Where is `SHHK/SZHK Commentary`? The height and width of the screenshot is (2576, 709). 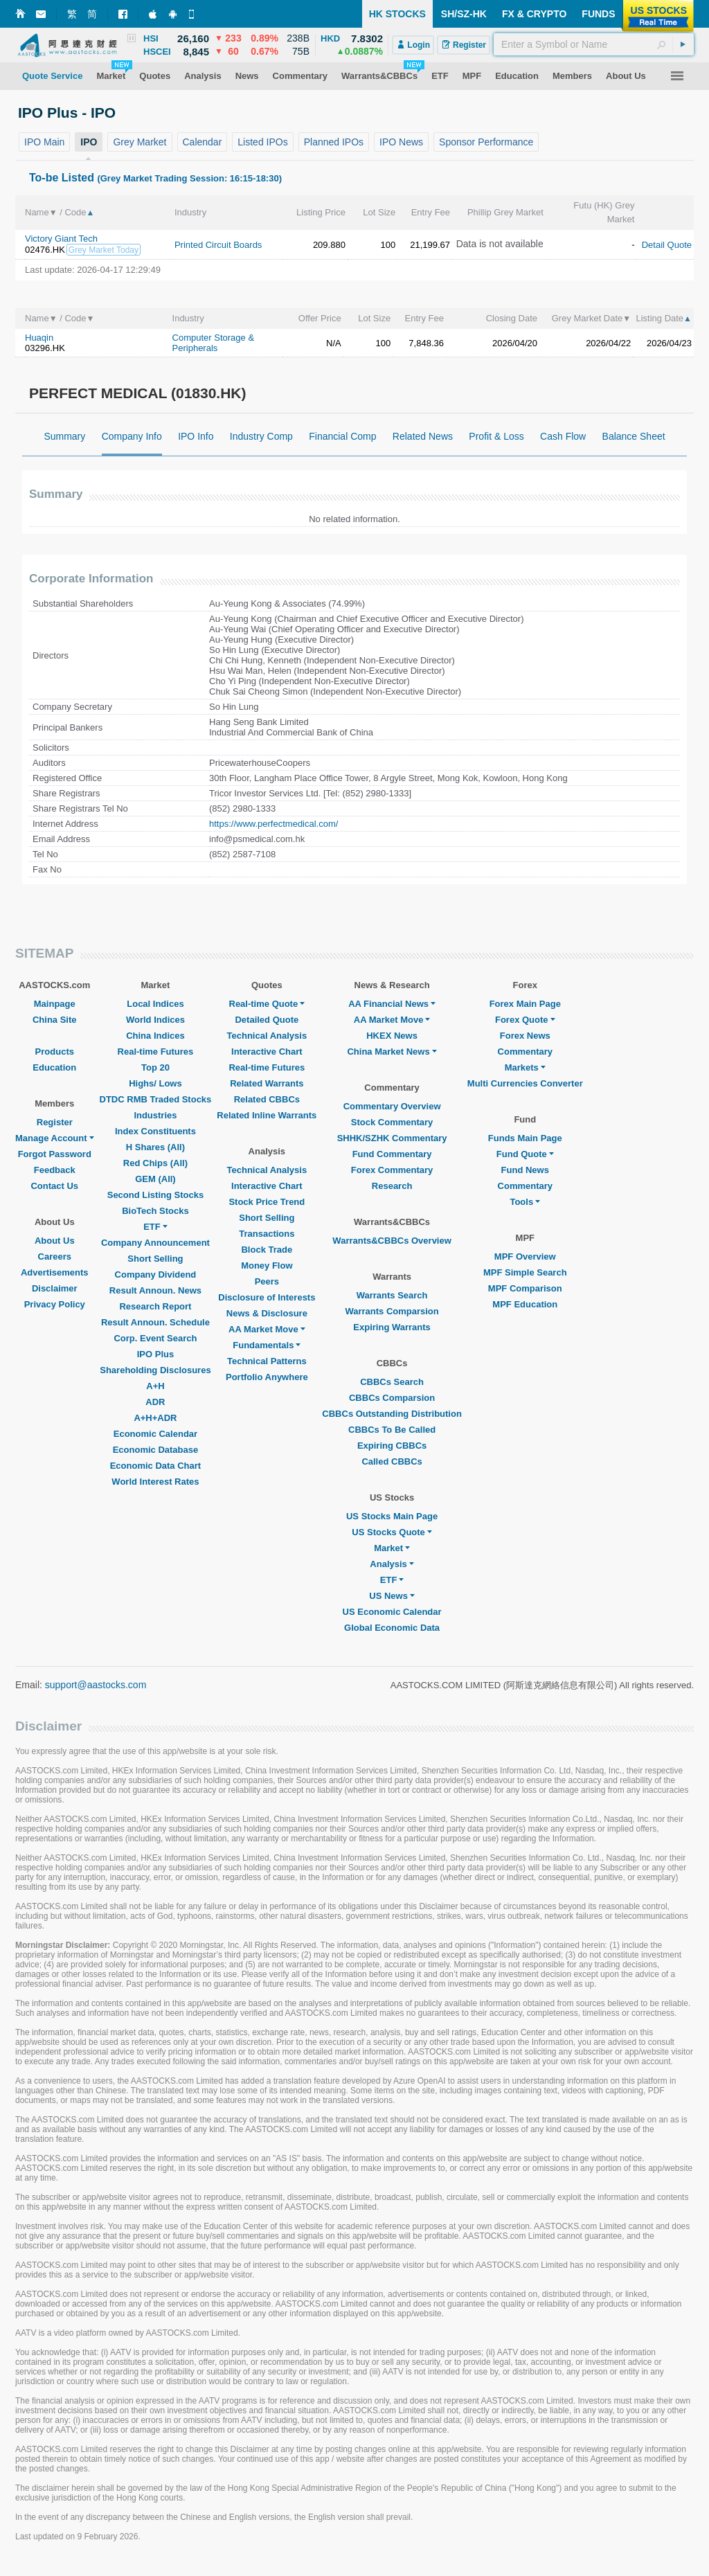
SHHK/SZHK Commentary is located at coordinates (392, 1138).